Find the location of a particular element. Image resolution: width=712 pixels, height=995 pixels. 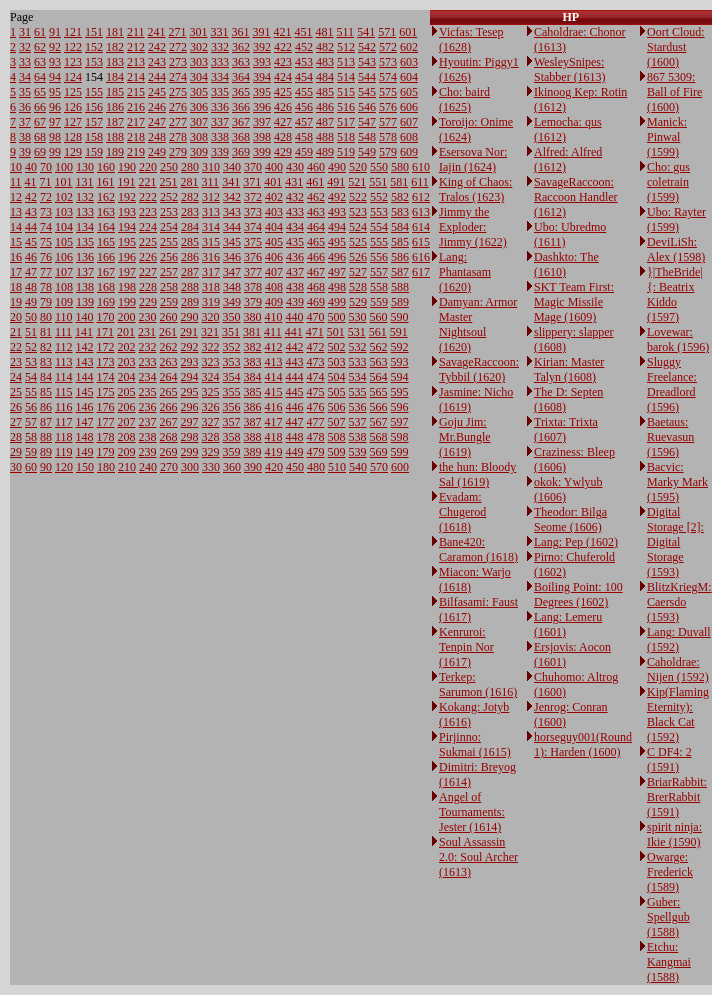

236 is located at coordinates (148, 407).